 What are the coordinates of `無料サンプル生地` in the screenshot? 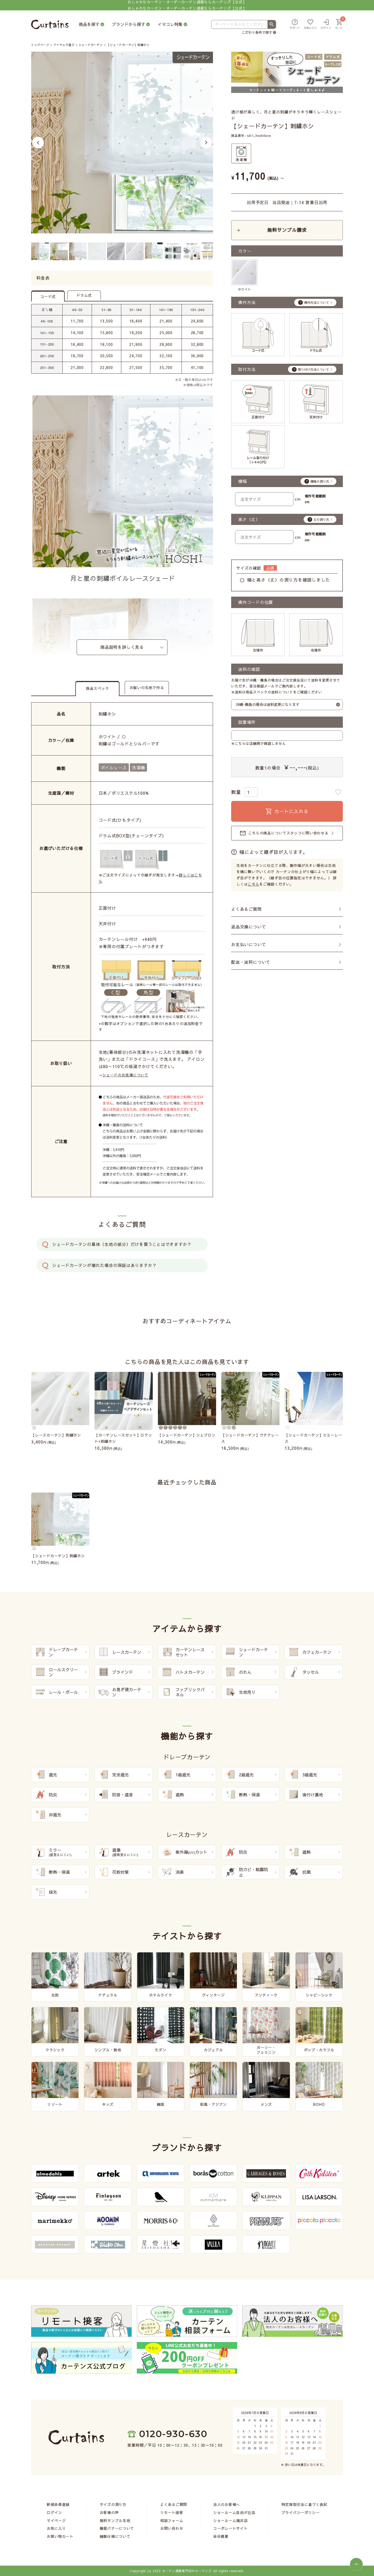 It's located at (115, 2520).